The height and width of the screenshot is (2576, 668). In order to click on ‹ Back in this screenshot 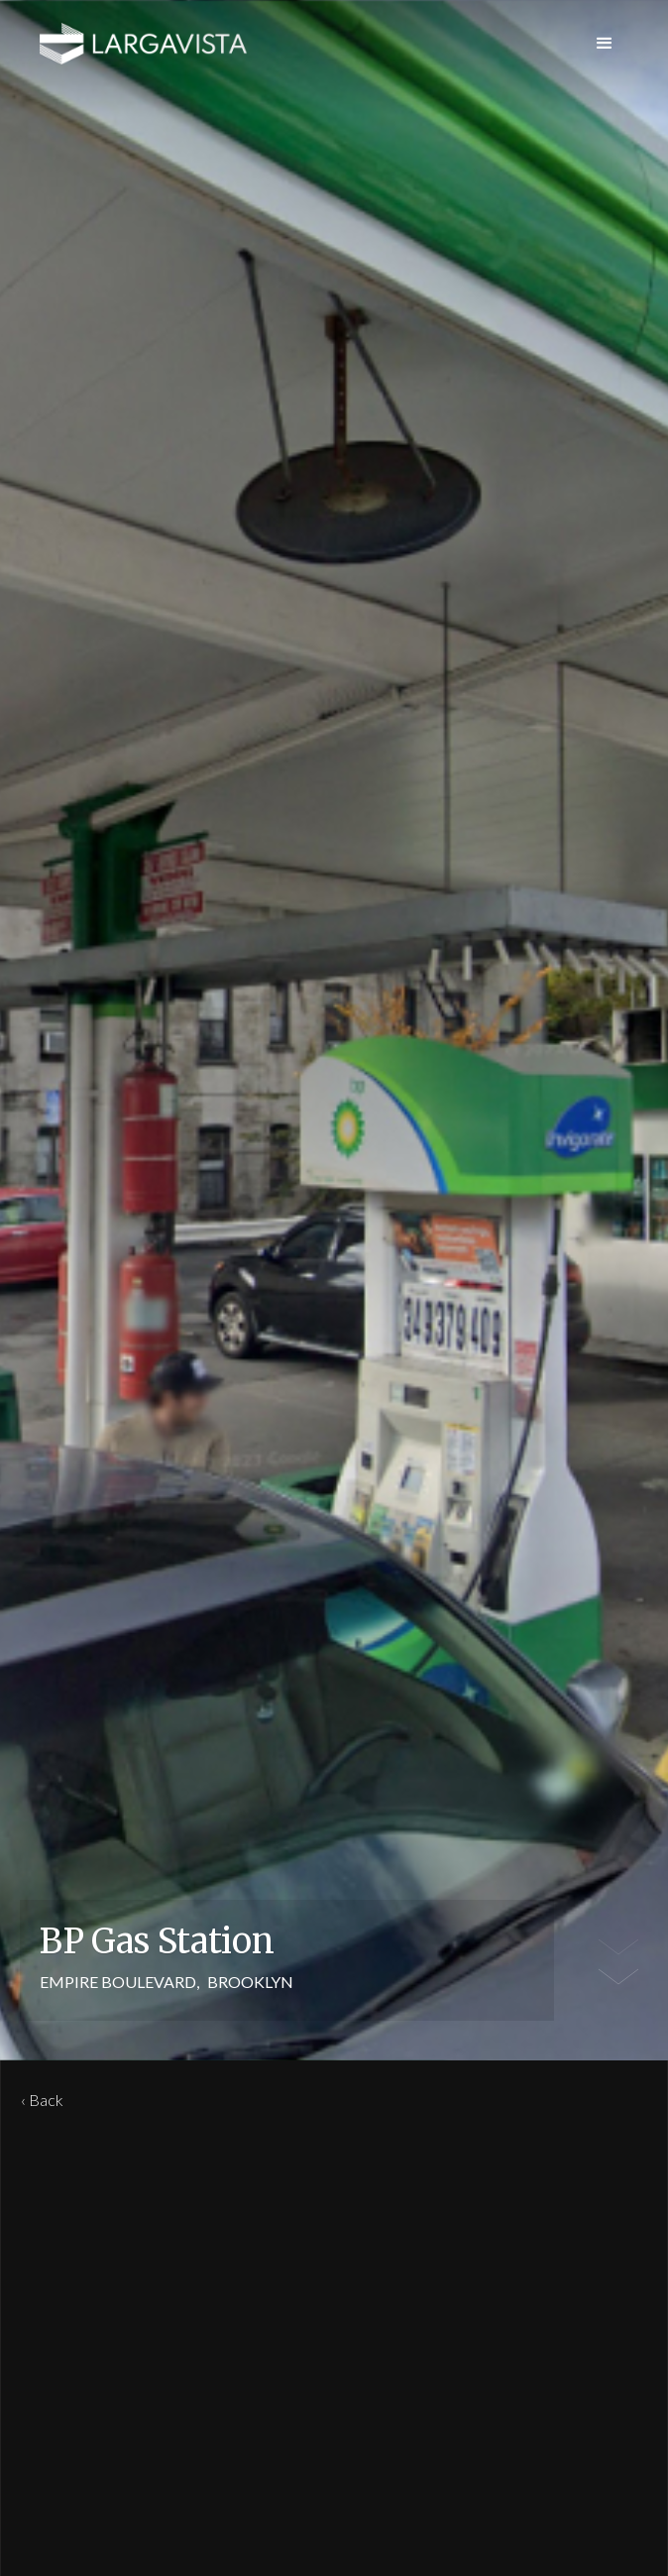, I will do `click(42, 2099)`.